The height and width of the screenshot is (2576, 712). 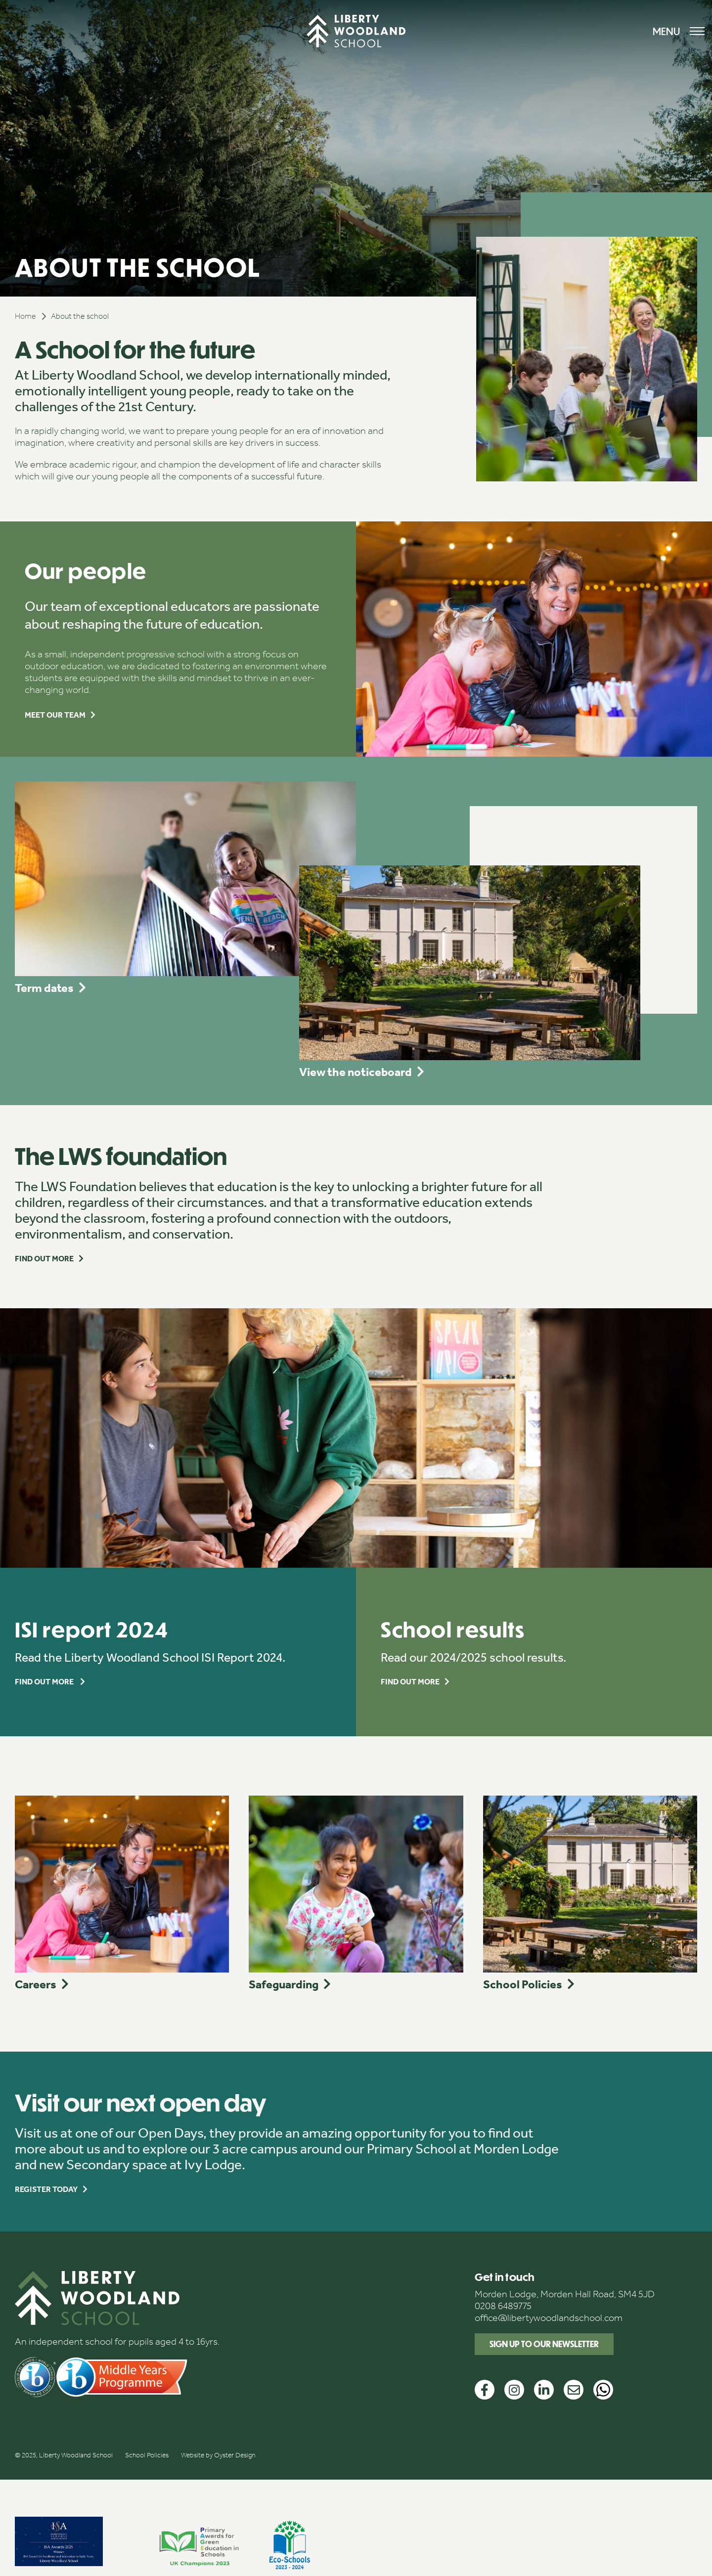 What do you see at coordinates (44, 1258) in the screenshot?
I see `Find out more` at bounding box center [44, 1258].